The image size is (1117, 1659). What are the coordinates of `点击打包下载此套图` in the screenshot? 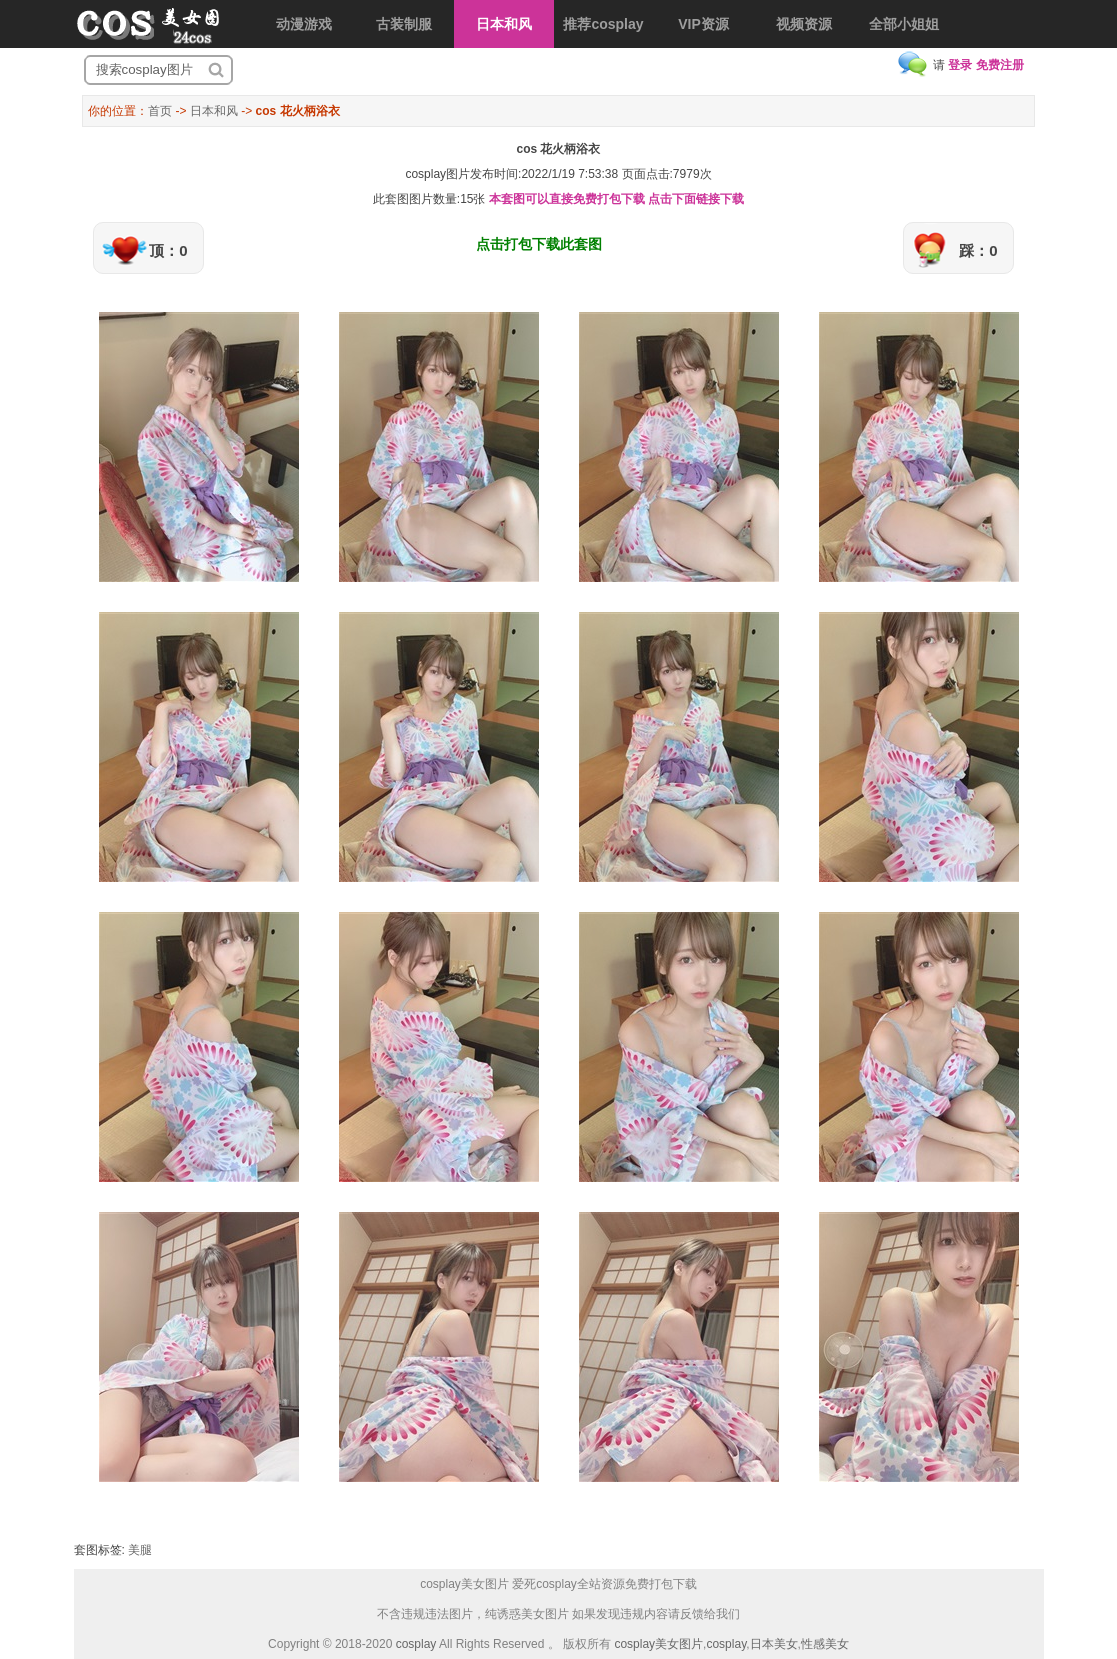 It's located at (539, 244).